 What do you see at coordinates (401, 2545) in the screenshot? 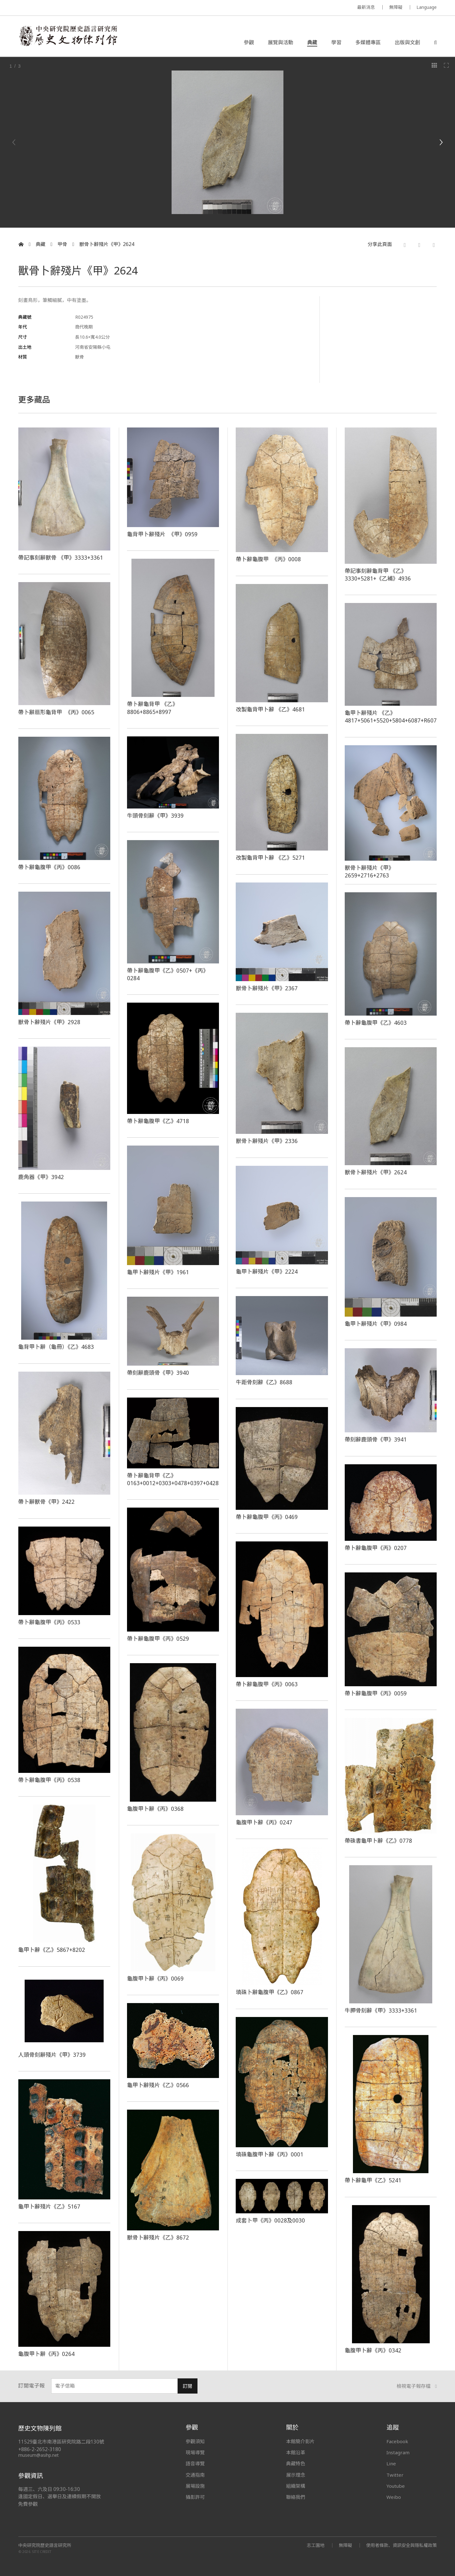
I see `使用者條款、資訊安全與隱私權政策` at bounding box center [401, 2545].